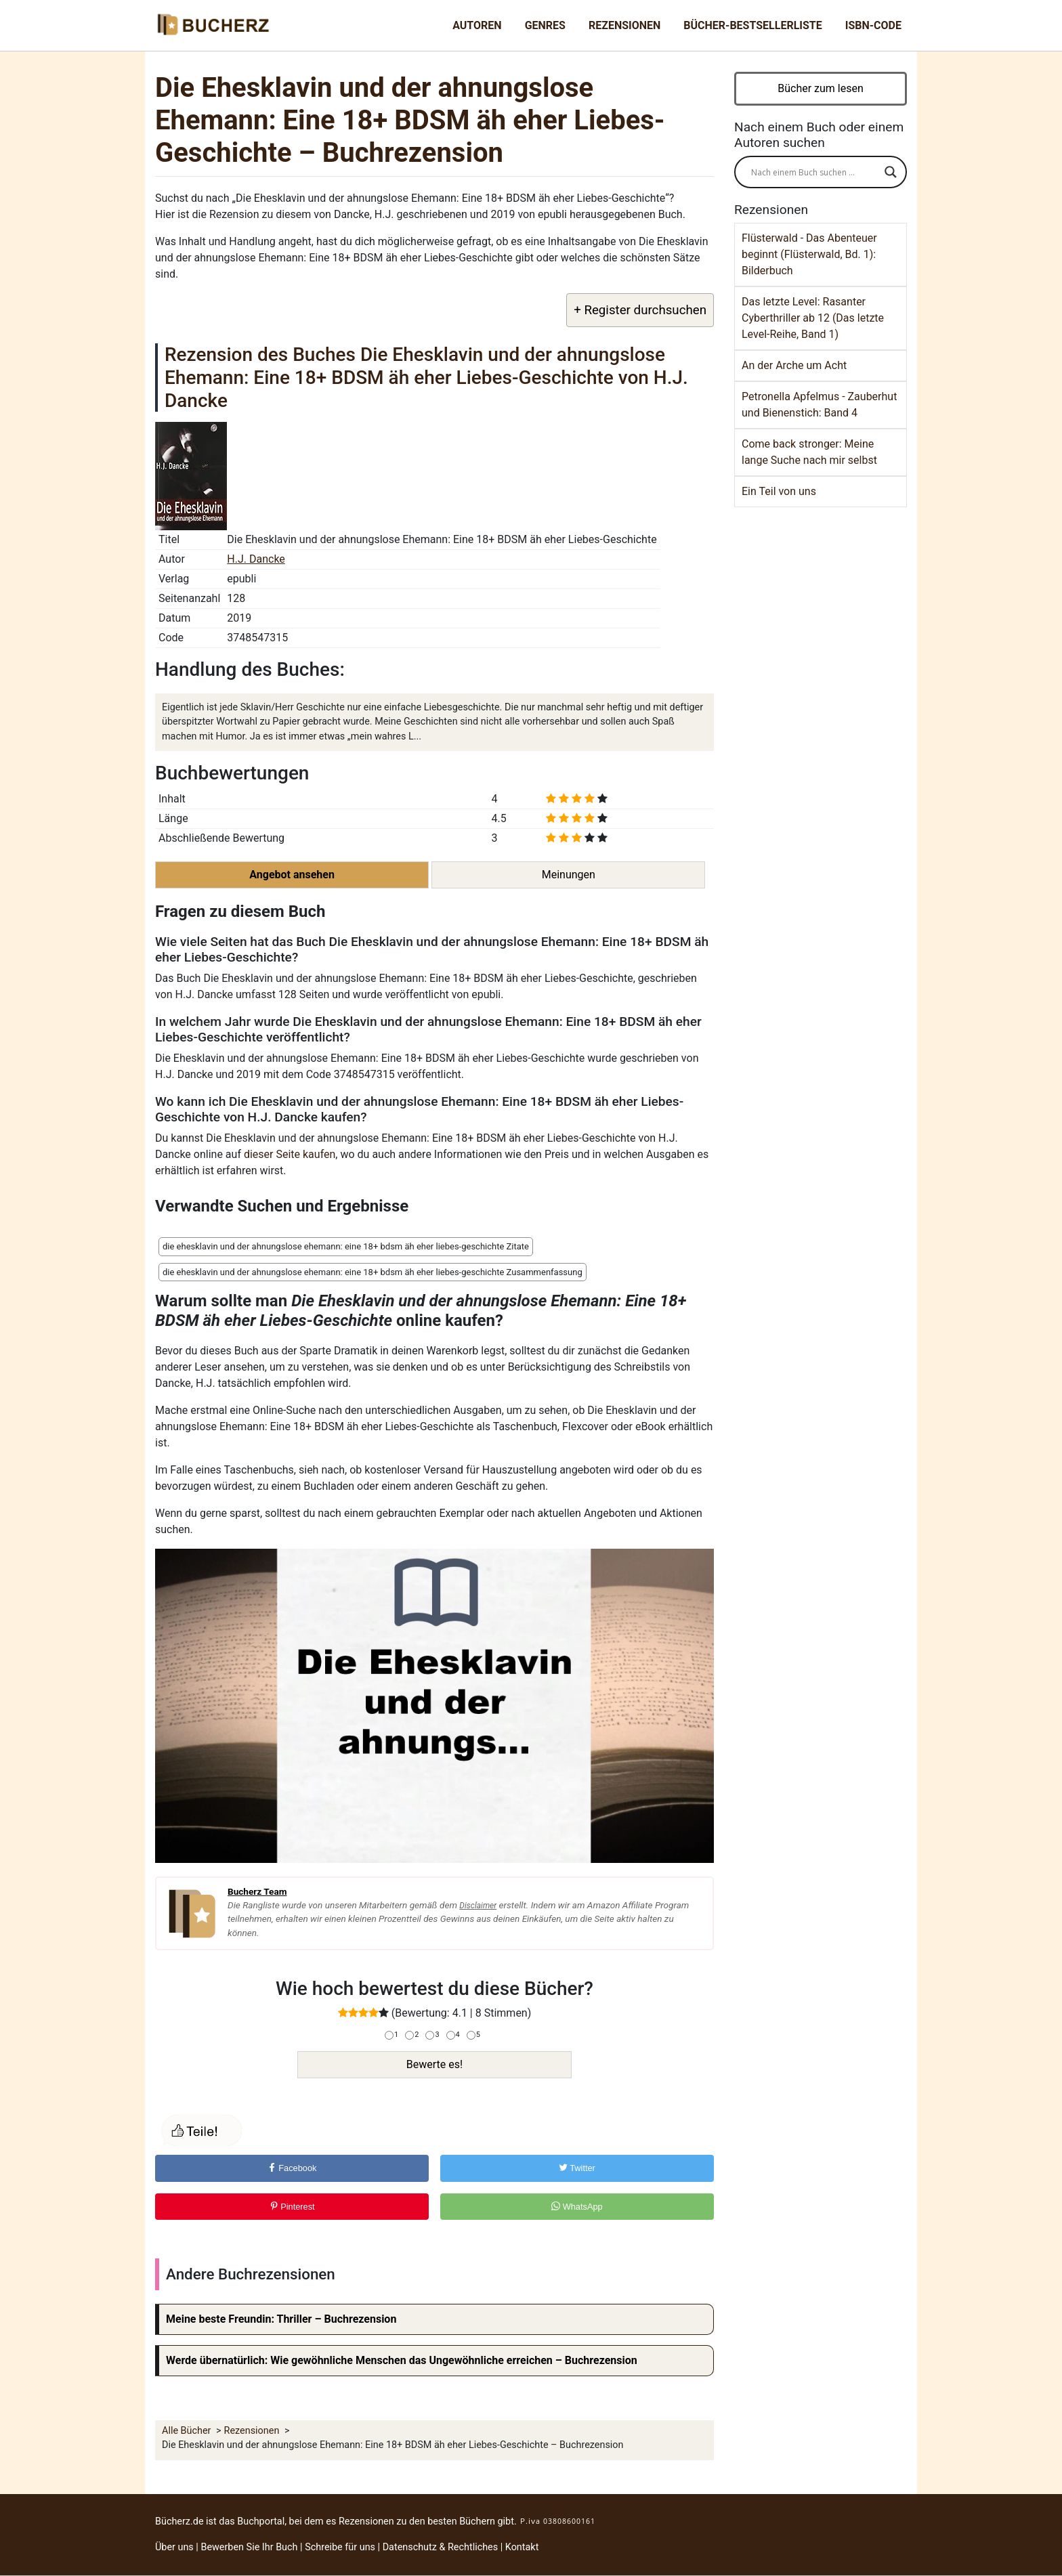 The width and height of the screenshot is (1062, 2576). What do you see at coordinates (568, 874) in the screenshot?
I see `Meinungen [button]` at bounding box center [568, 874].